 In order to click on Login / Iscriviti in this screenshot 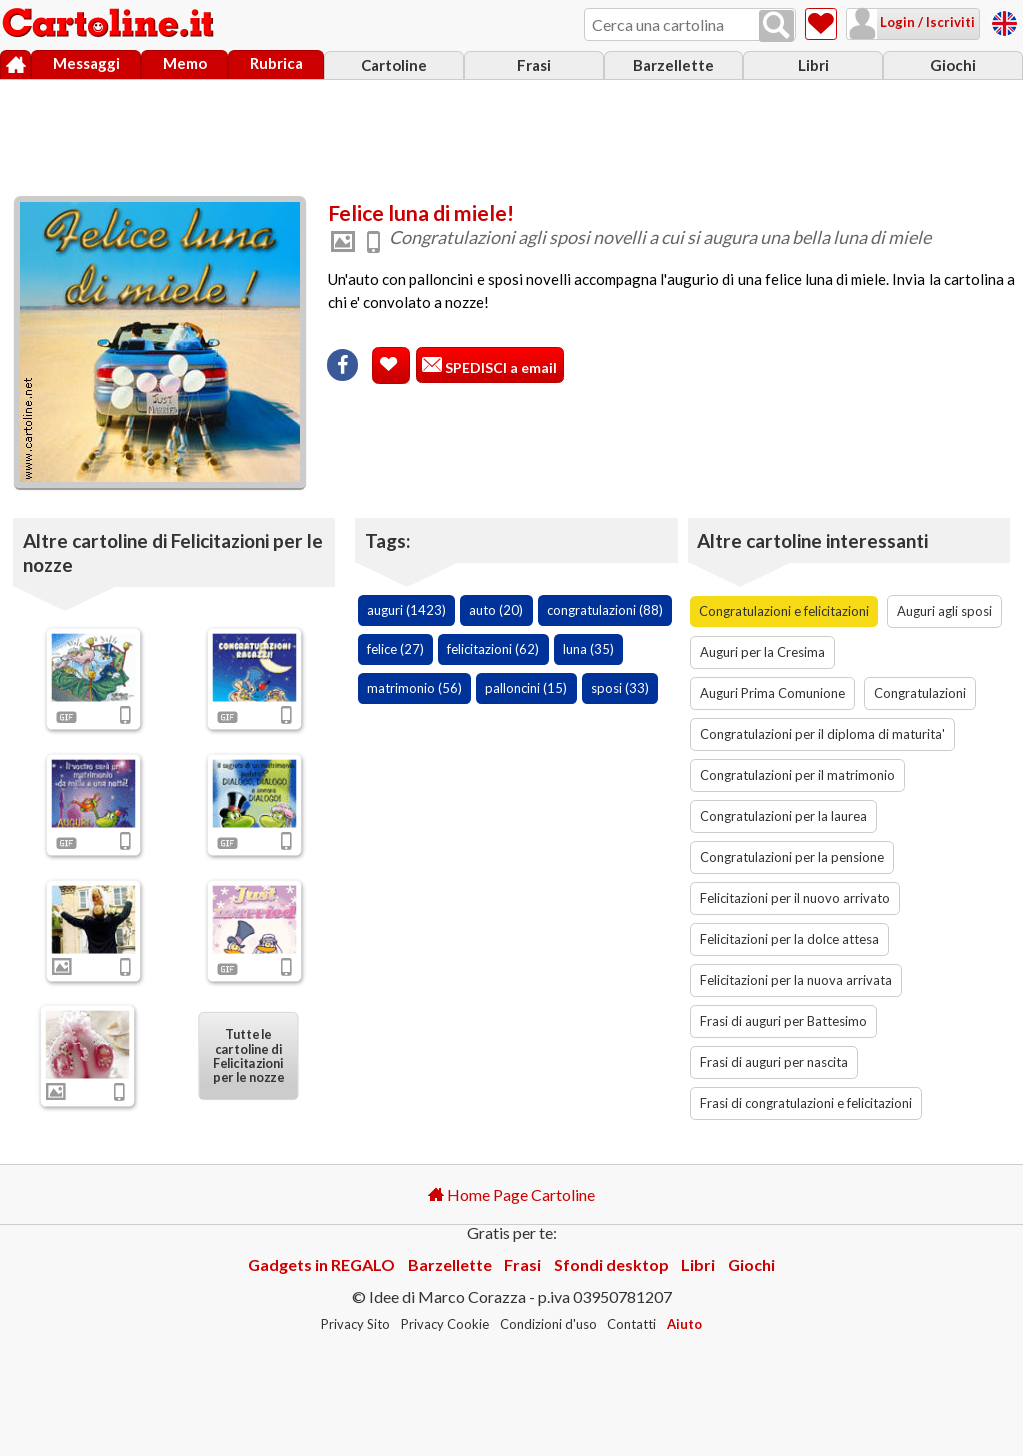, I will do `click(926, 22)`.